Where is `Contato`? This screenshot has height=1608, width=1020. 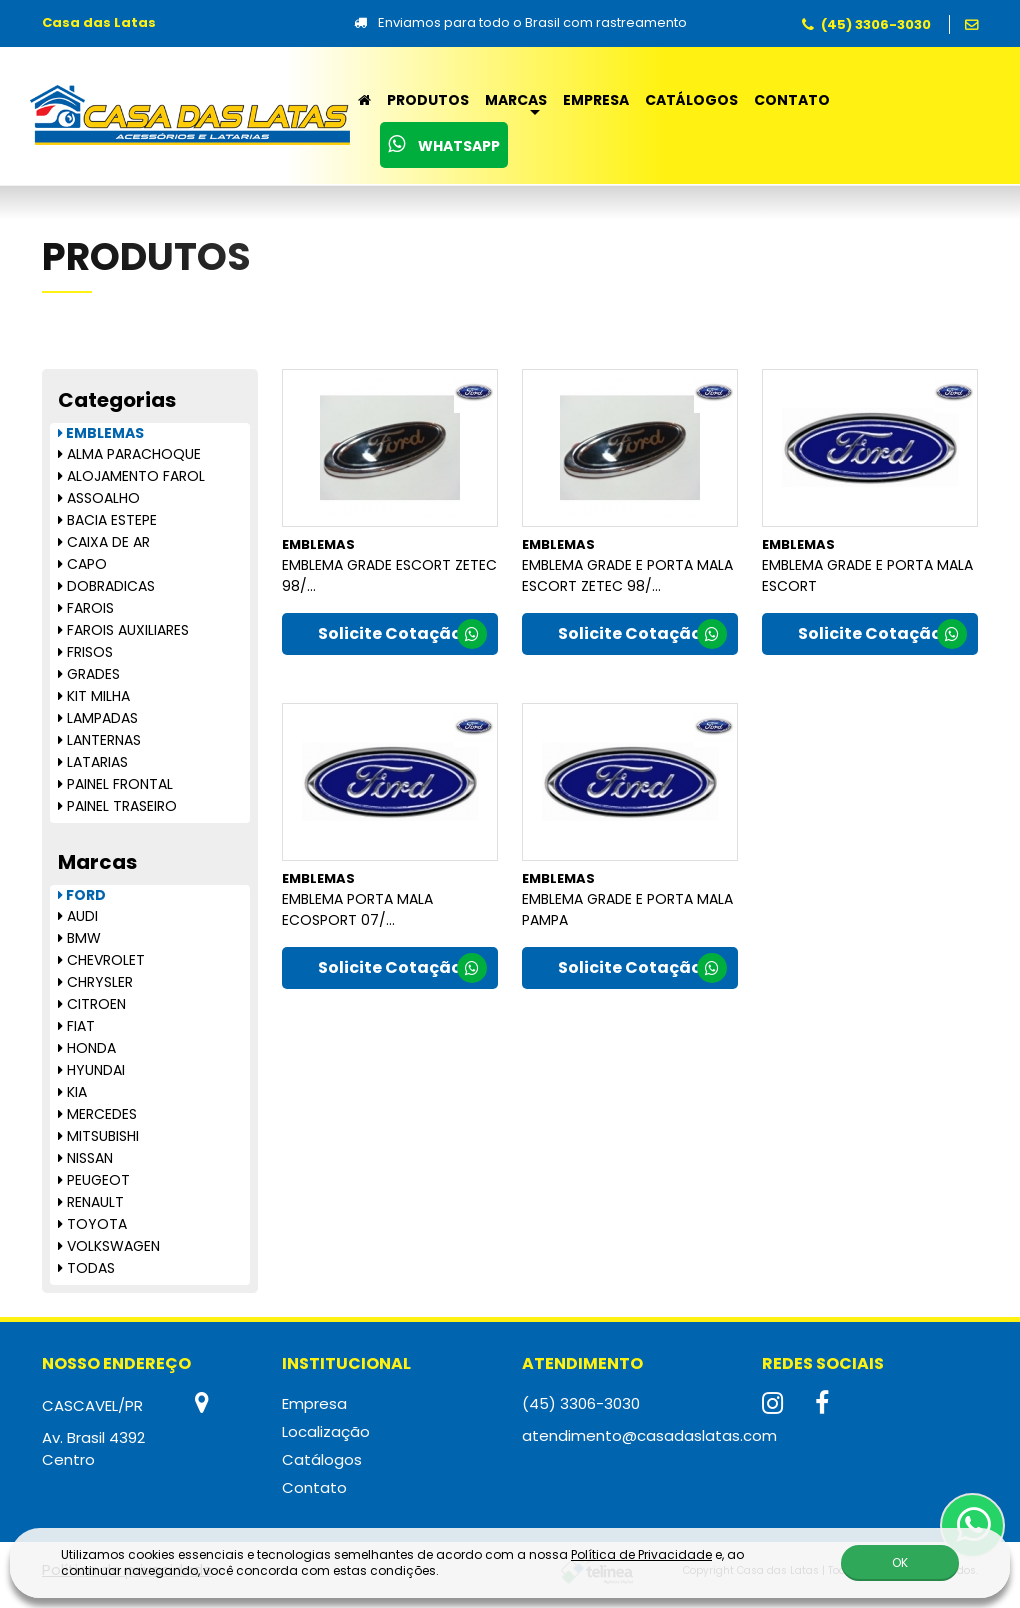 Contato is located at coordinates (792, 100).